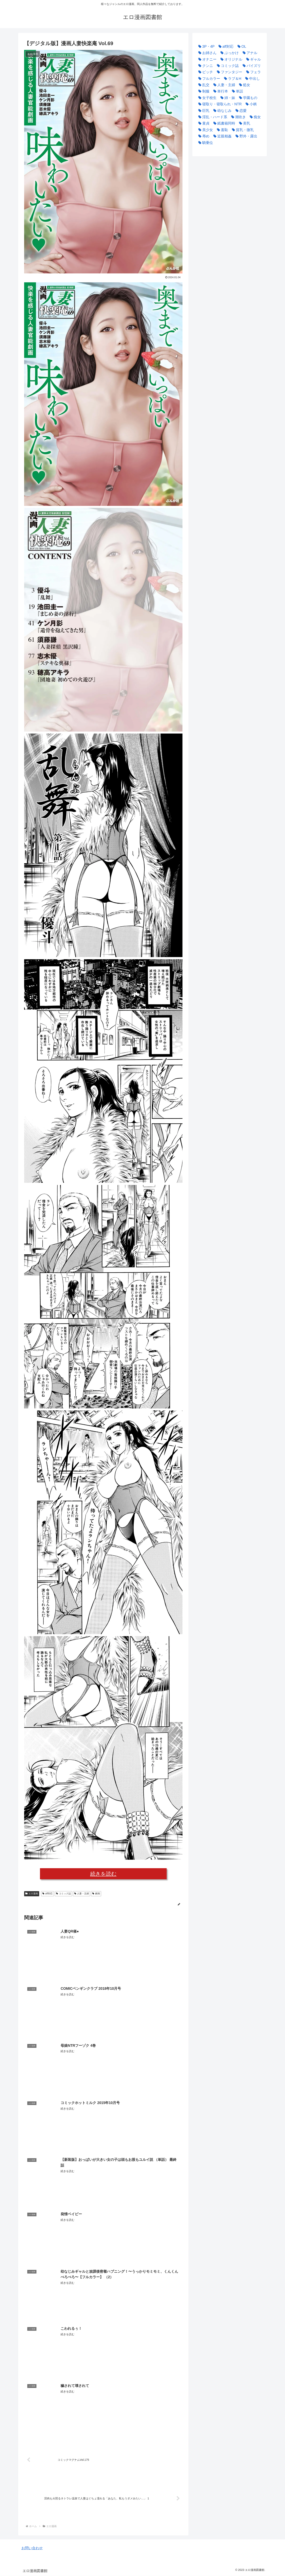  What do you see at coordinates (204, 143) in the screenshot?
I see `[騎乗位 (3,222個の項目)]` at bounding box center [204, 143].